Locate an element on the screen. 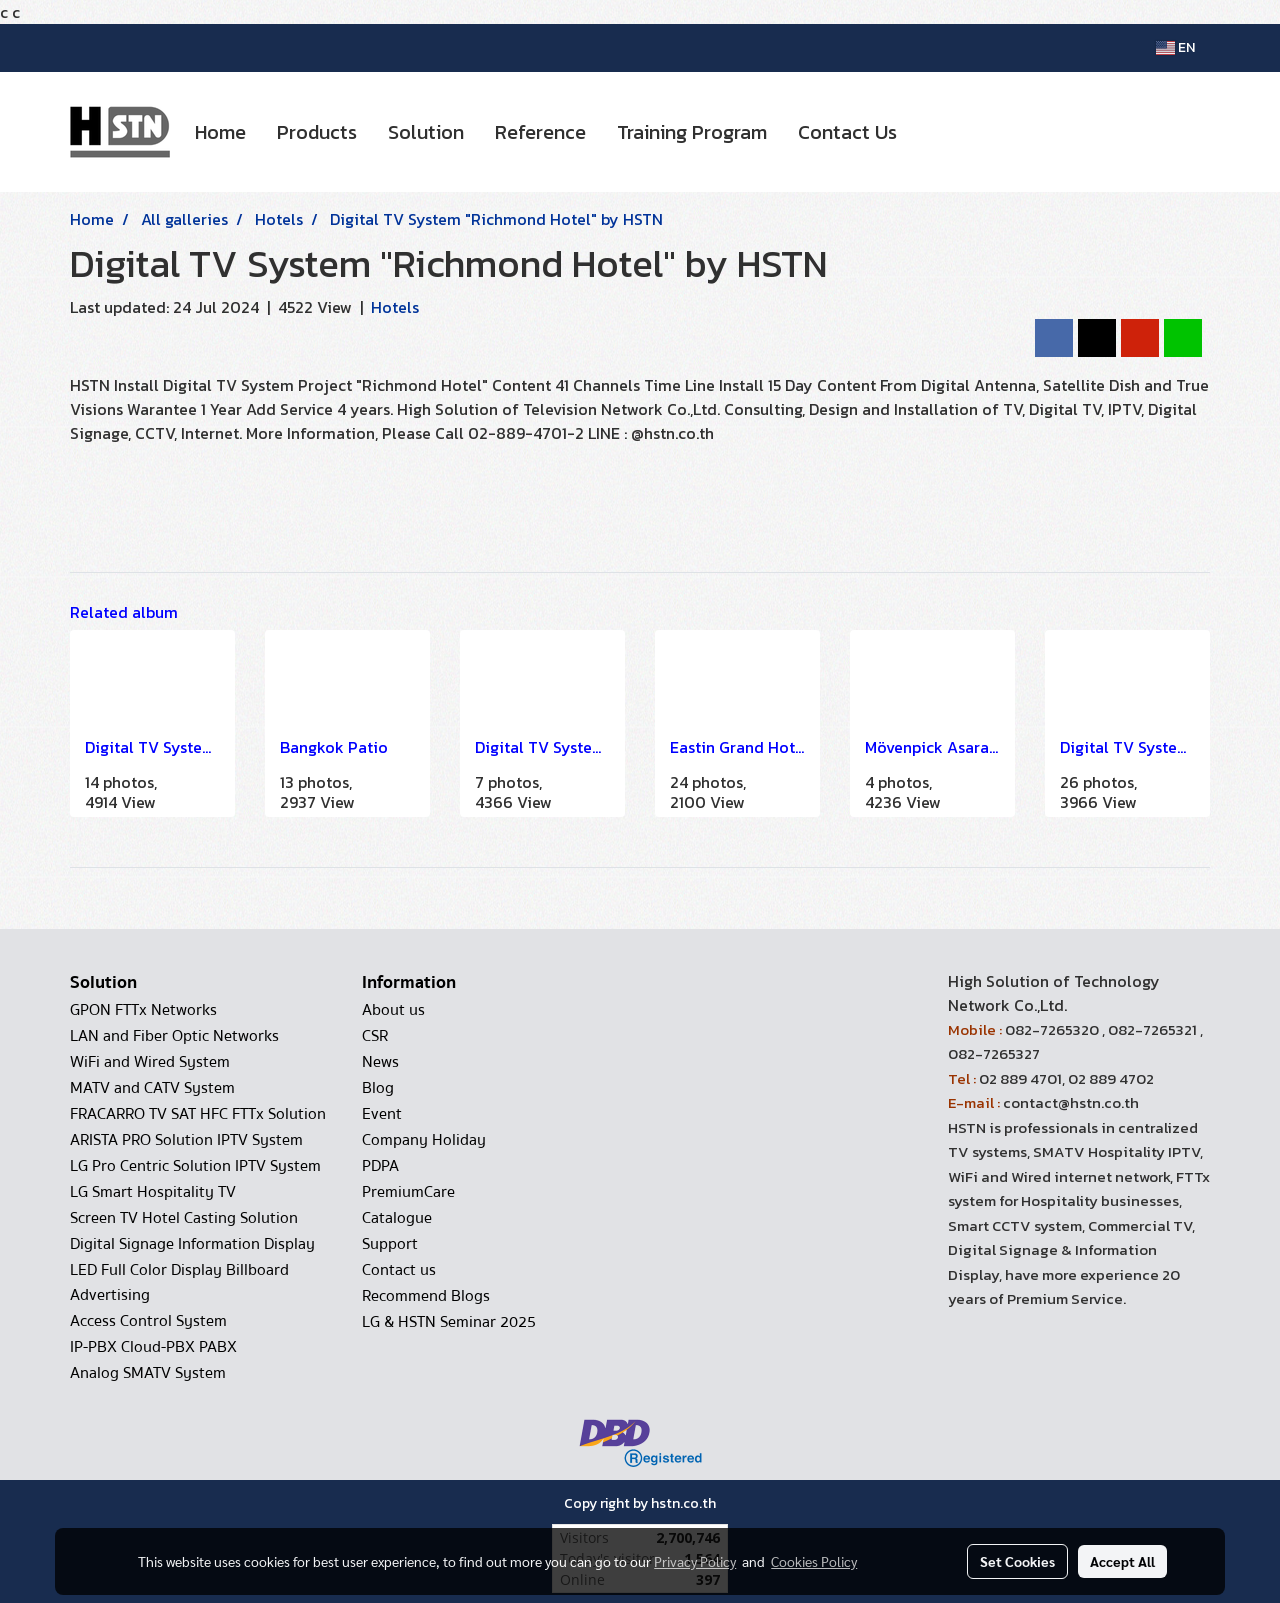 The width and height of the screenshot is (1280, 1603). EN is located at coordinates (1175, 47).